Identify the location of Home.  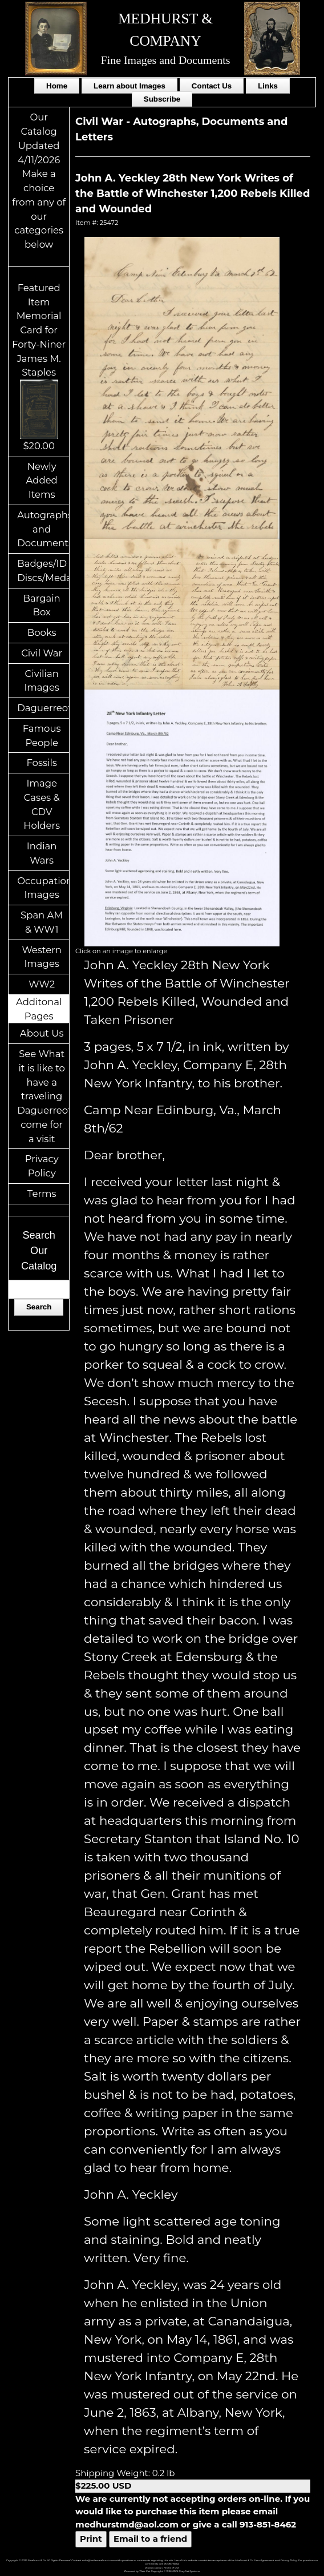
(56, 86).